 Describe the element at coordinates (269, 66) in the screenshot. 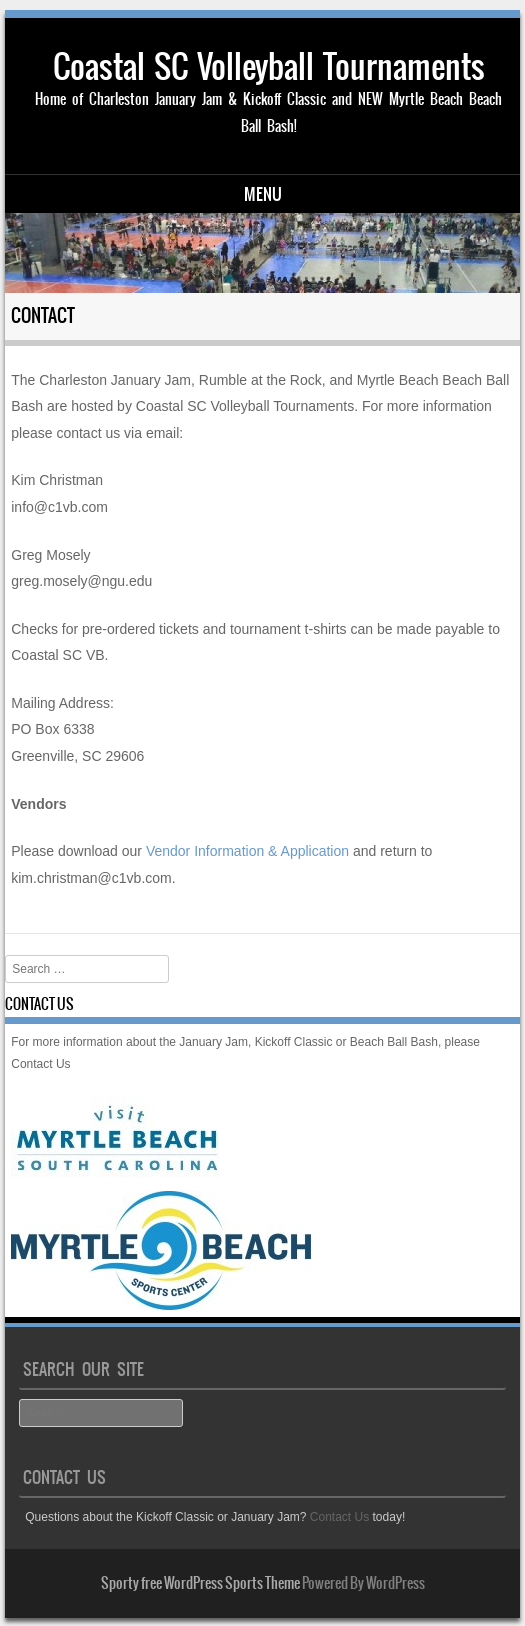

I see `Coastal SC Volleyball Tournaments` at that location.